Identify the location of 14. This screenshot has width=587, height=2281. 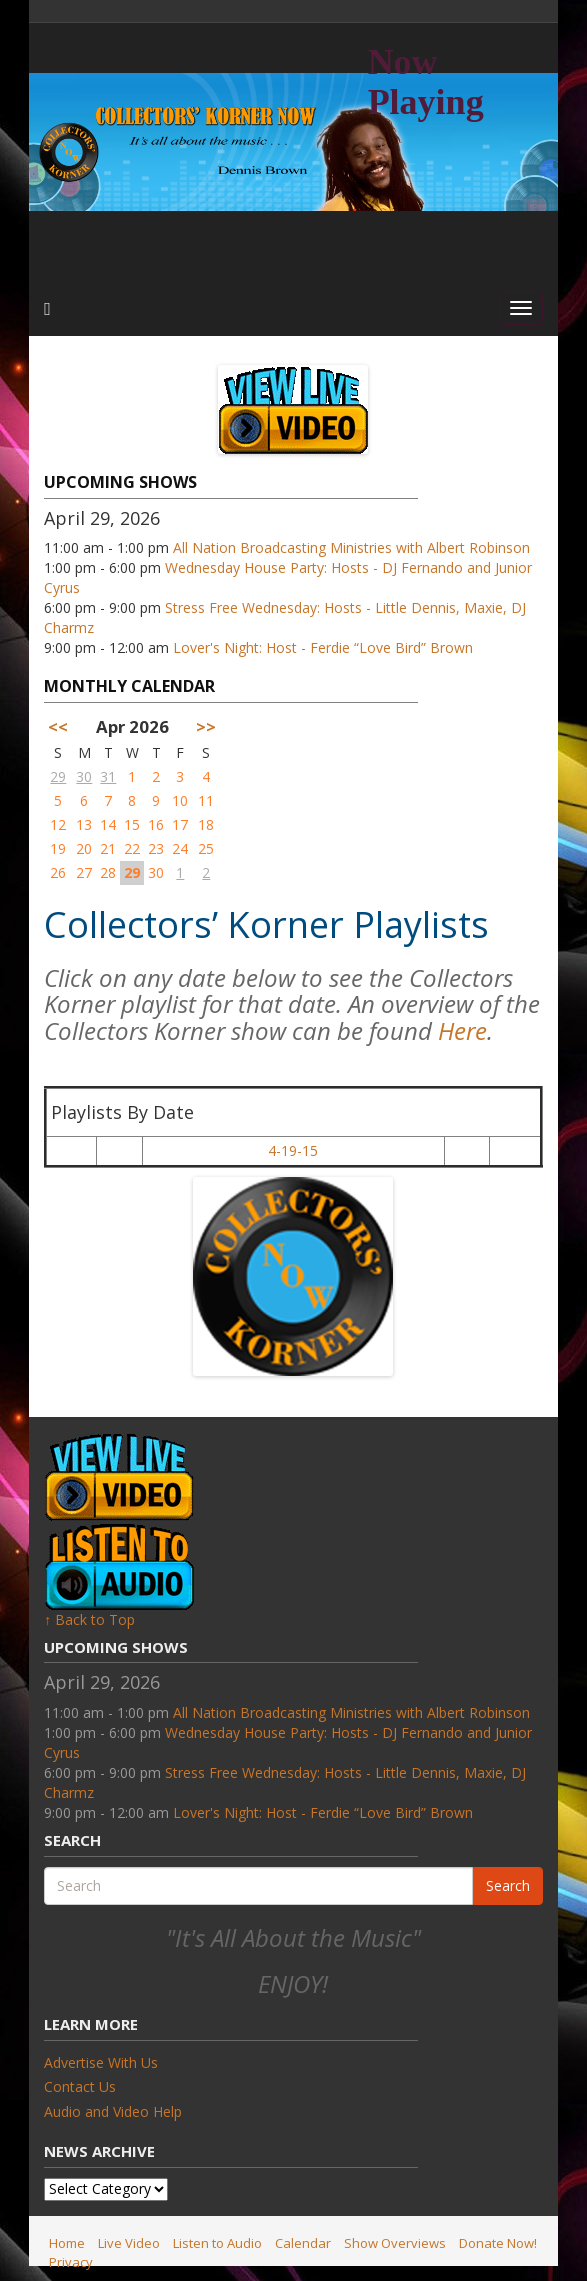
(108, 824).